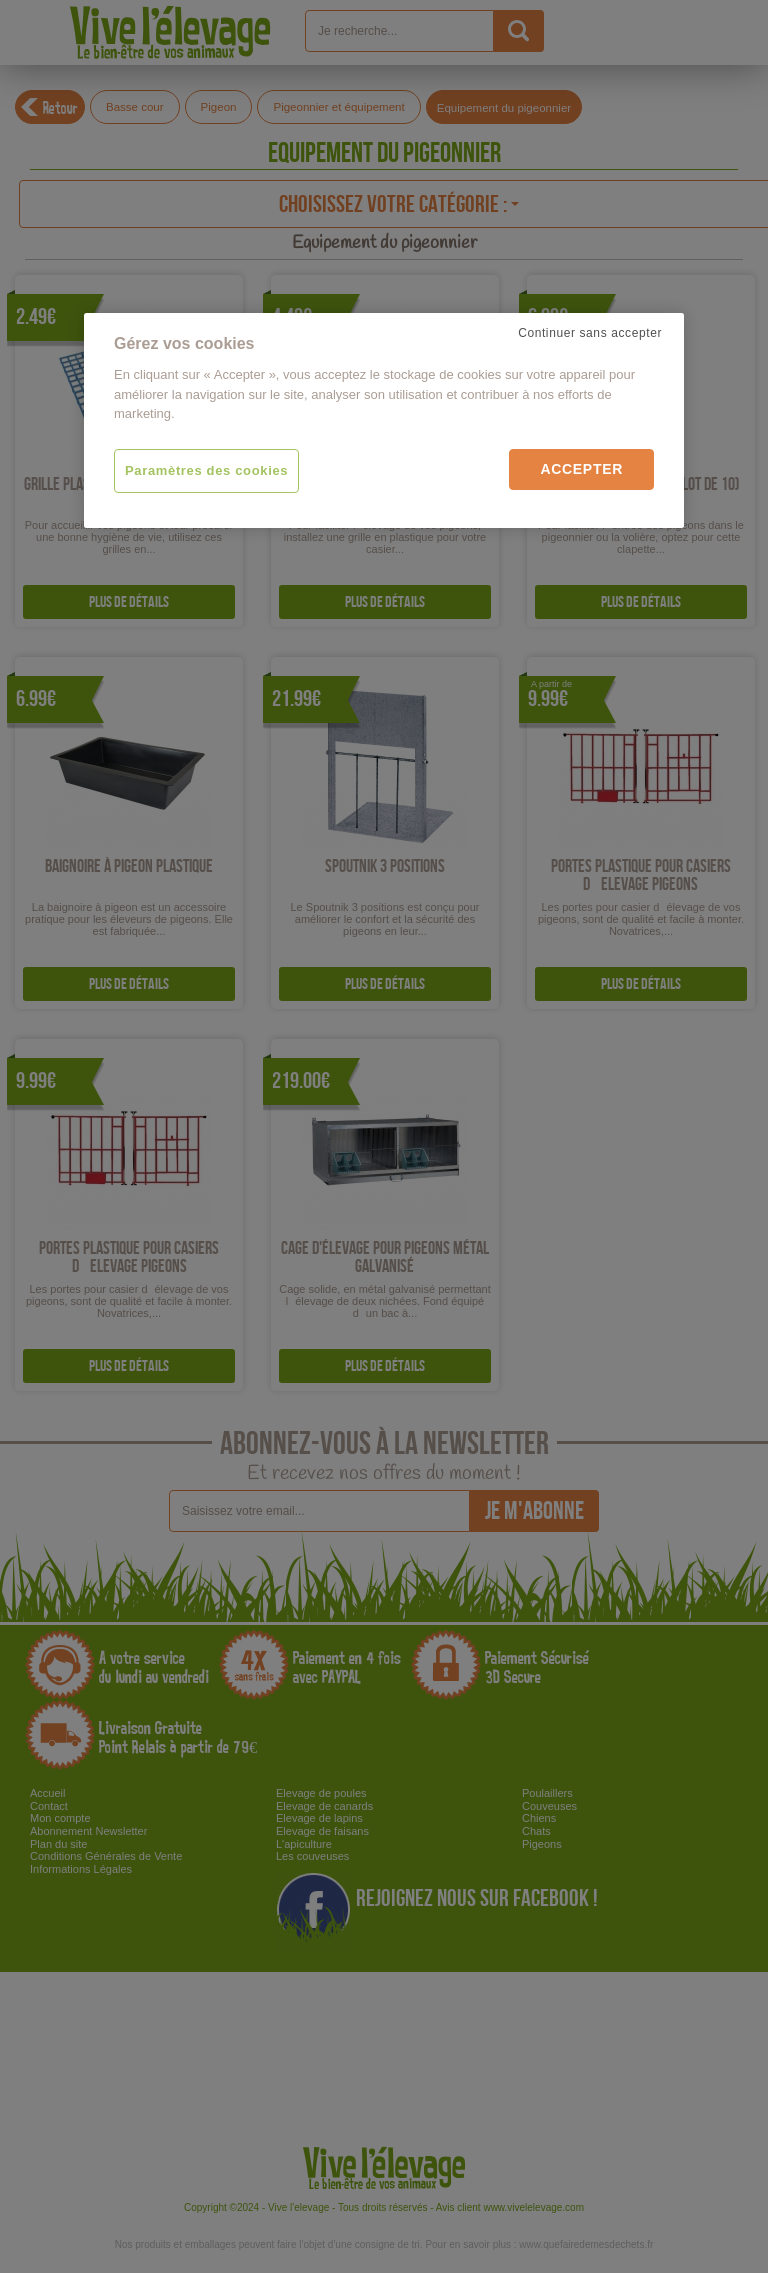 The width and height of the screenshot is (768, 2273). Describe the element at coordinates (581, 469) in the screenshot. I see `Accepter` at that location.